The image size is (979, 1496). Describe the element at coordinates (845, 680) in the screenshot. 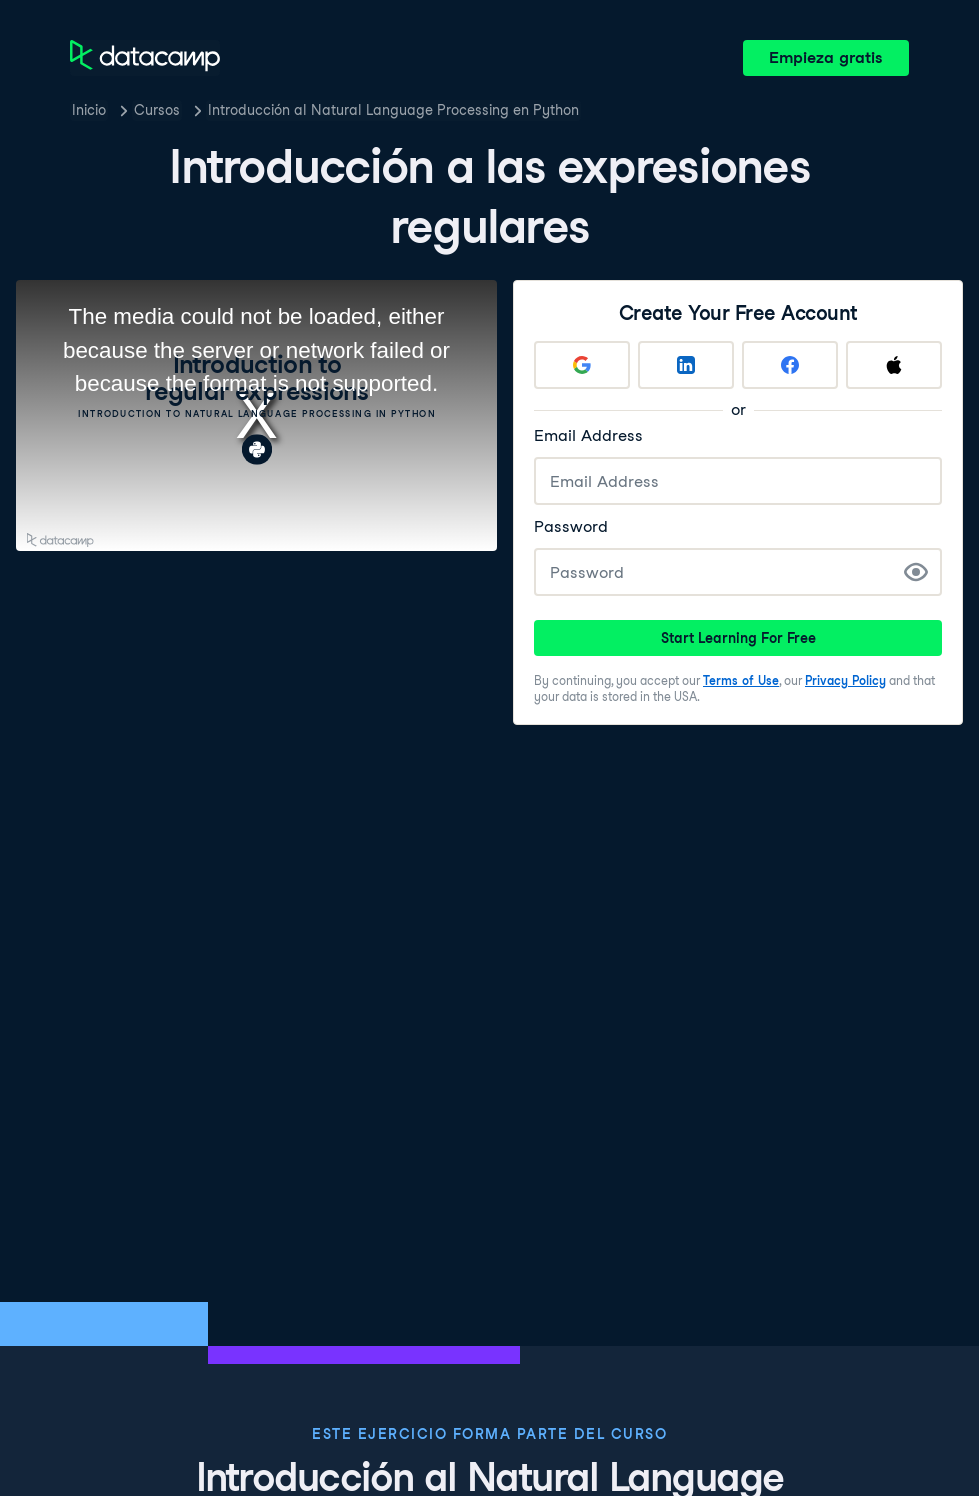

I see `Privacy Policy` at that location.